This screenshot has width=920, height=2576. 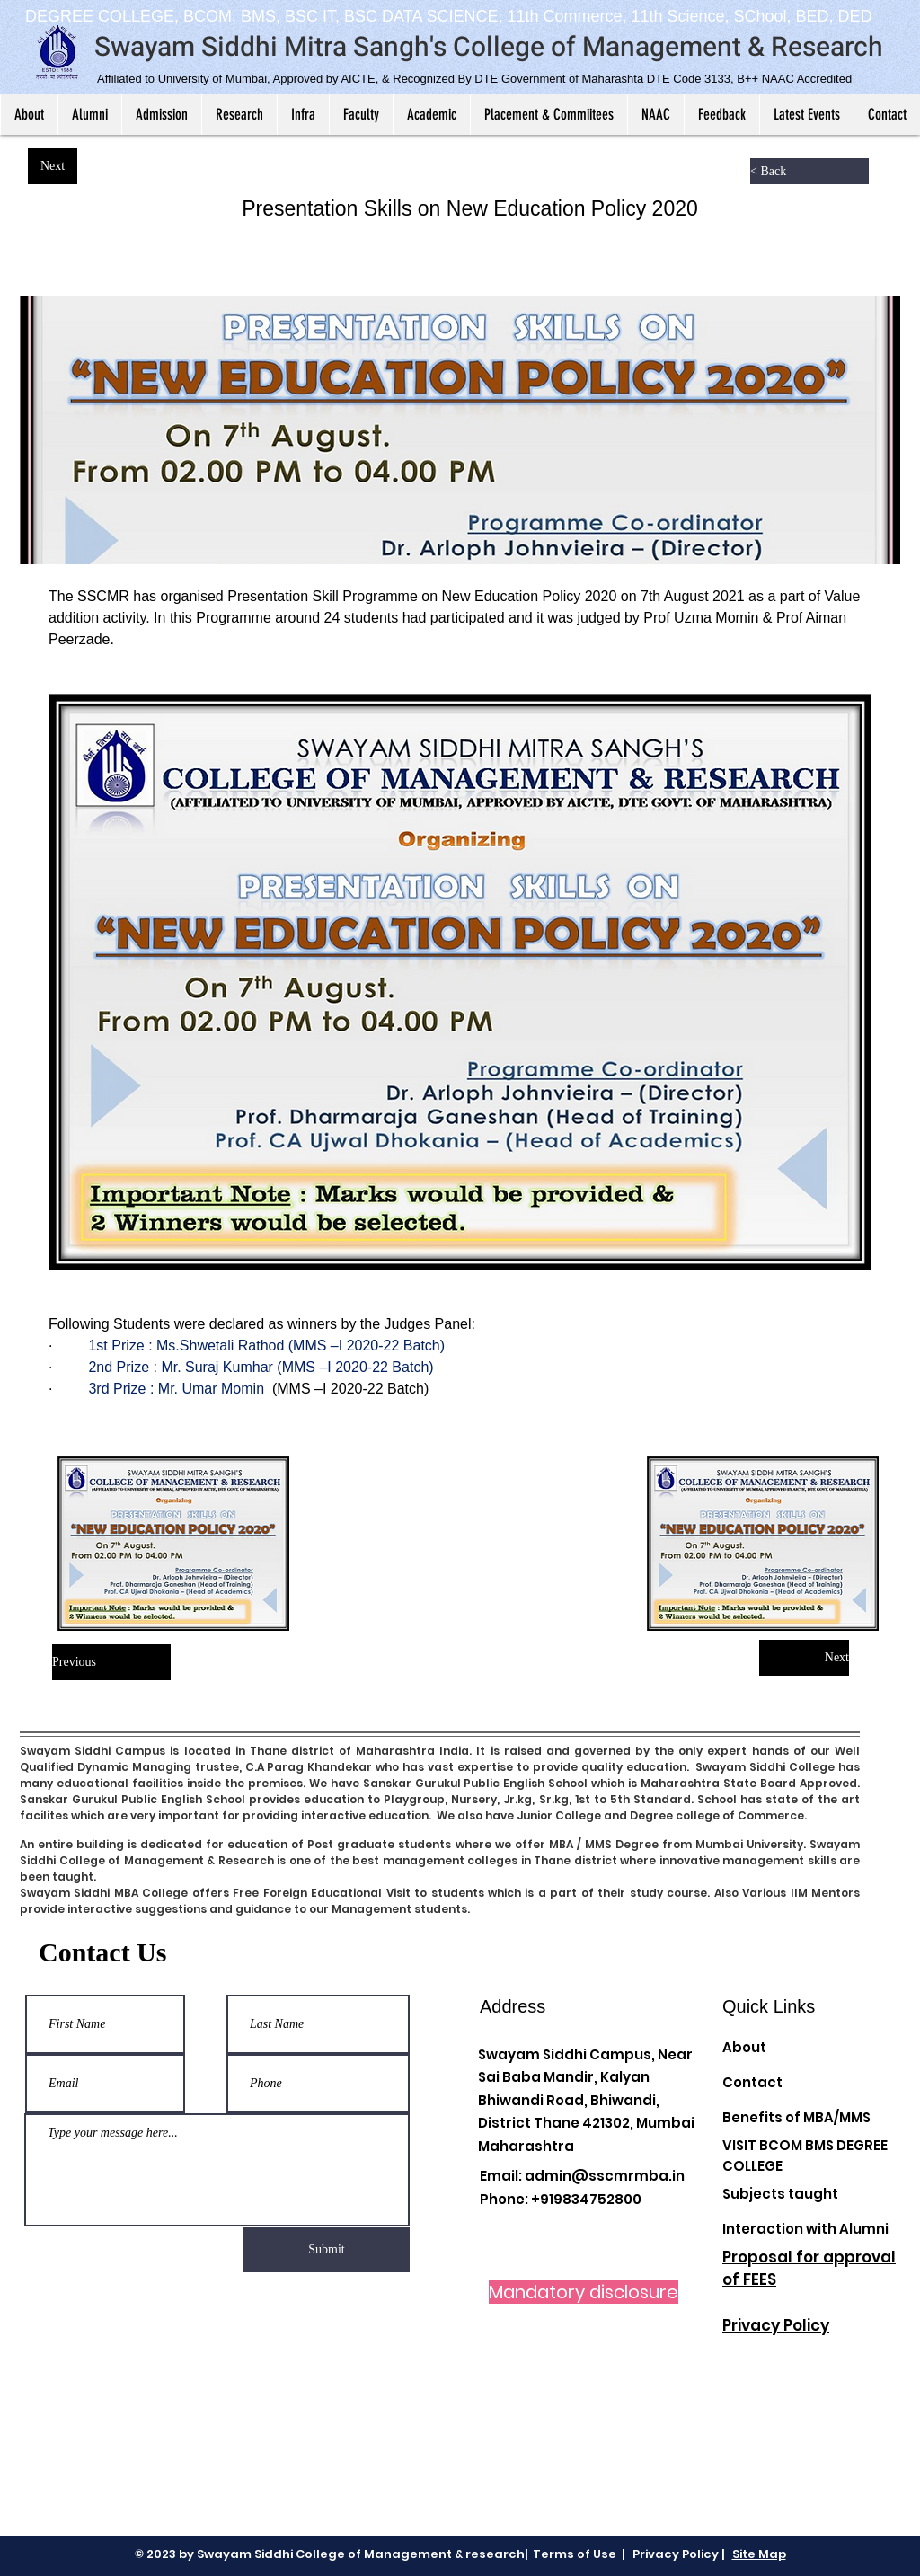 I want to click on admin@sscmrmba.in, so click(x=605, y=2175).